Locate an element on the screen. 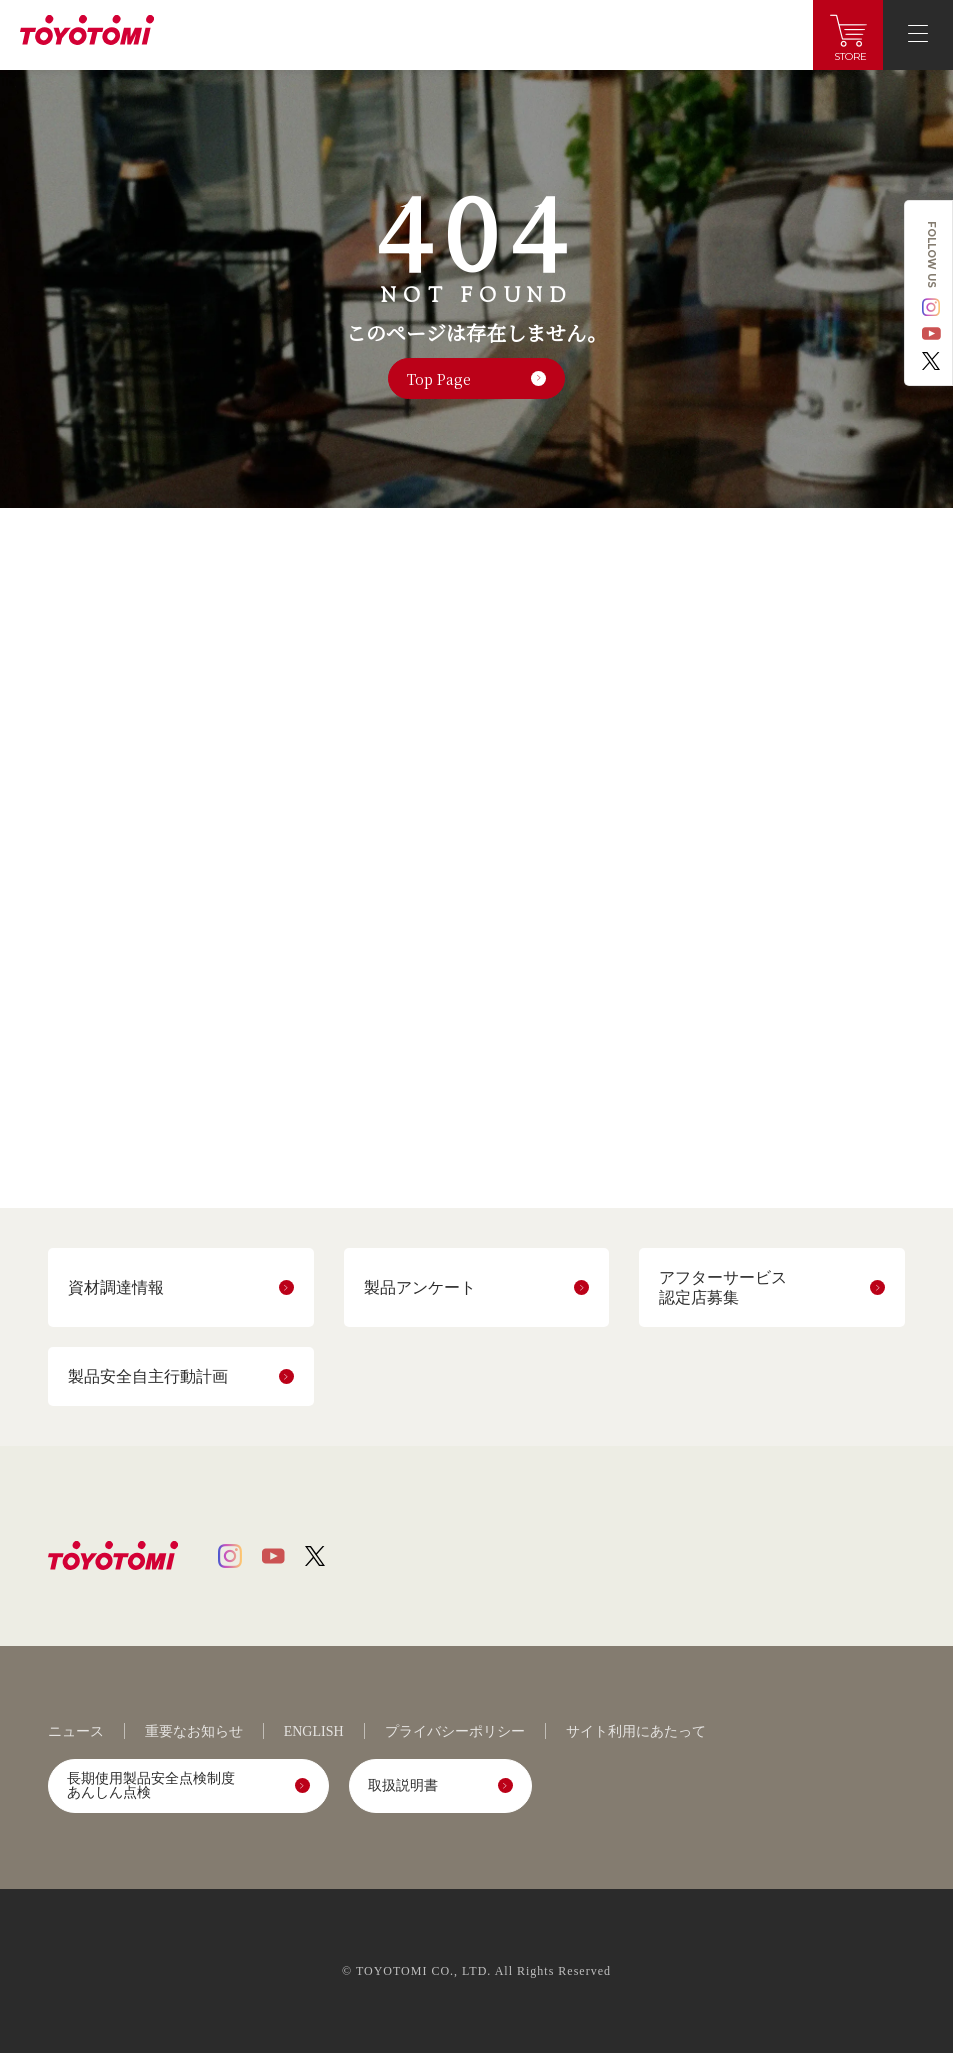  資材調達情報 is located at coordinates (116, 1287).